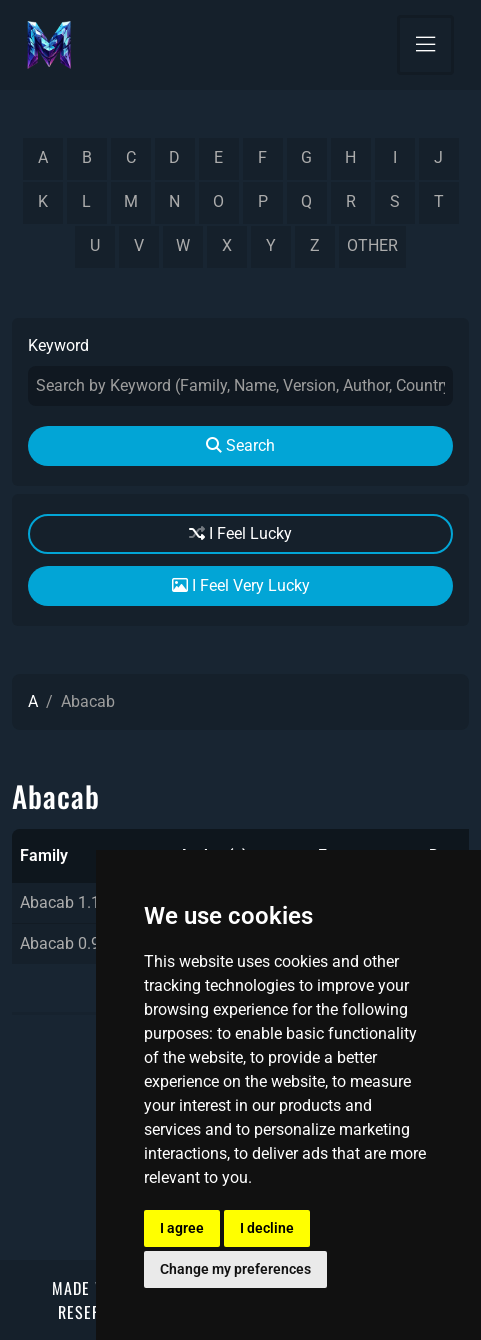 The height and width of the screenshot is (1340, 481). I want to click on Change my preferences [button], so click(235, 1269).